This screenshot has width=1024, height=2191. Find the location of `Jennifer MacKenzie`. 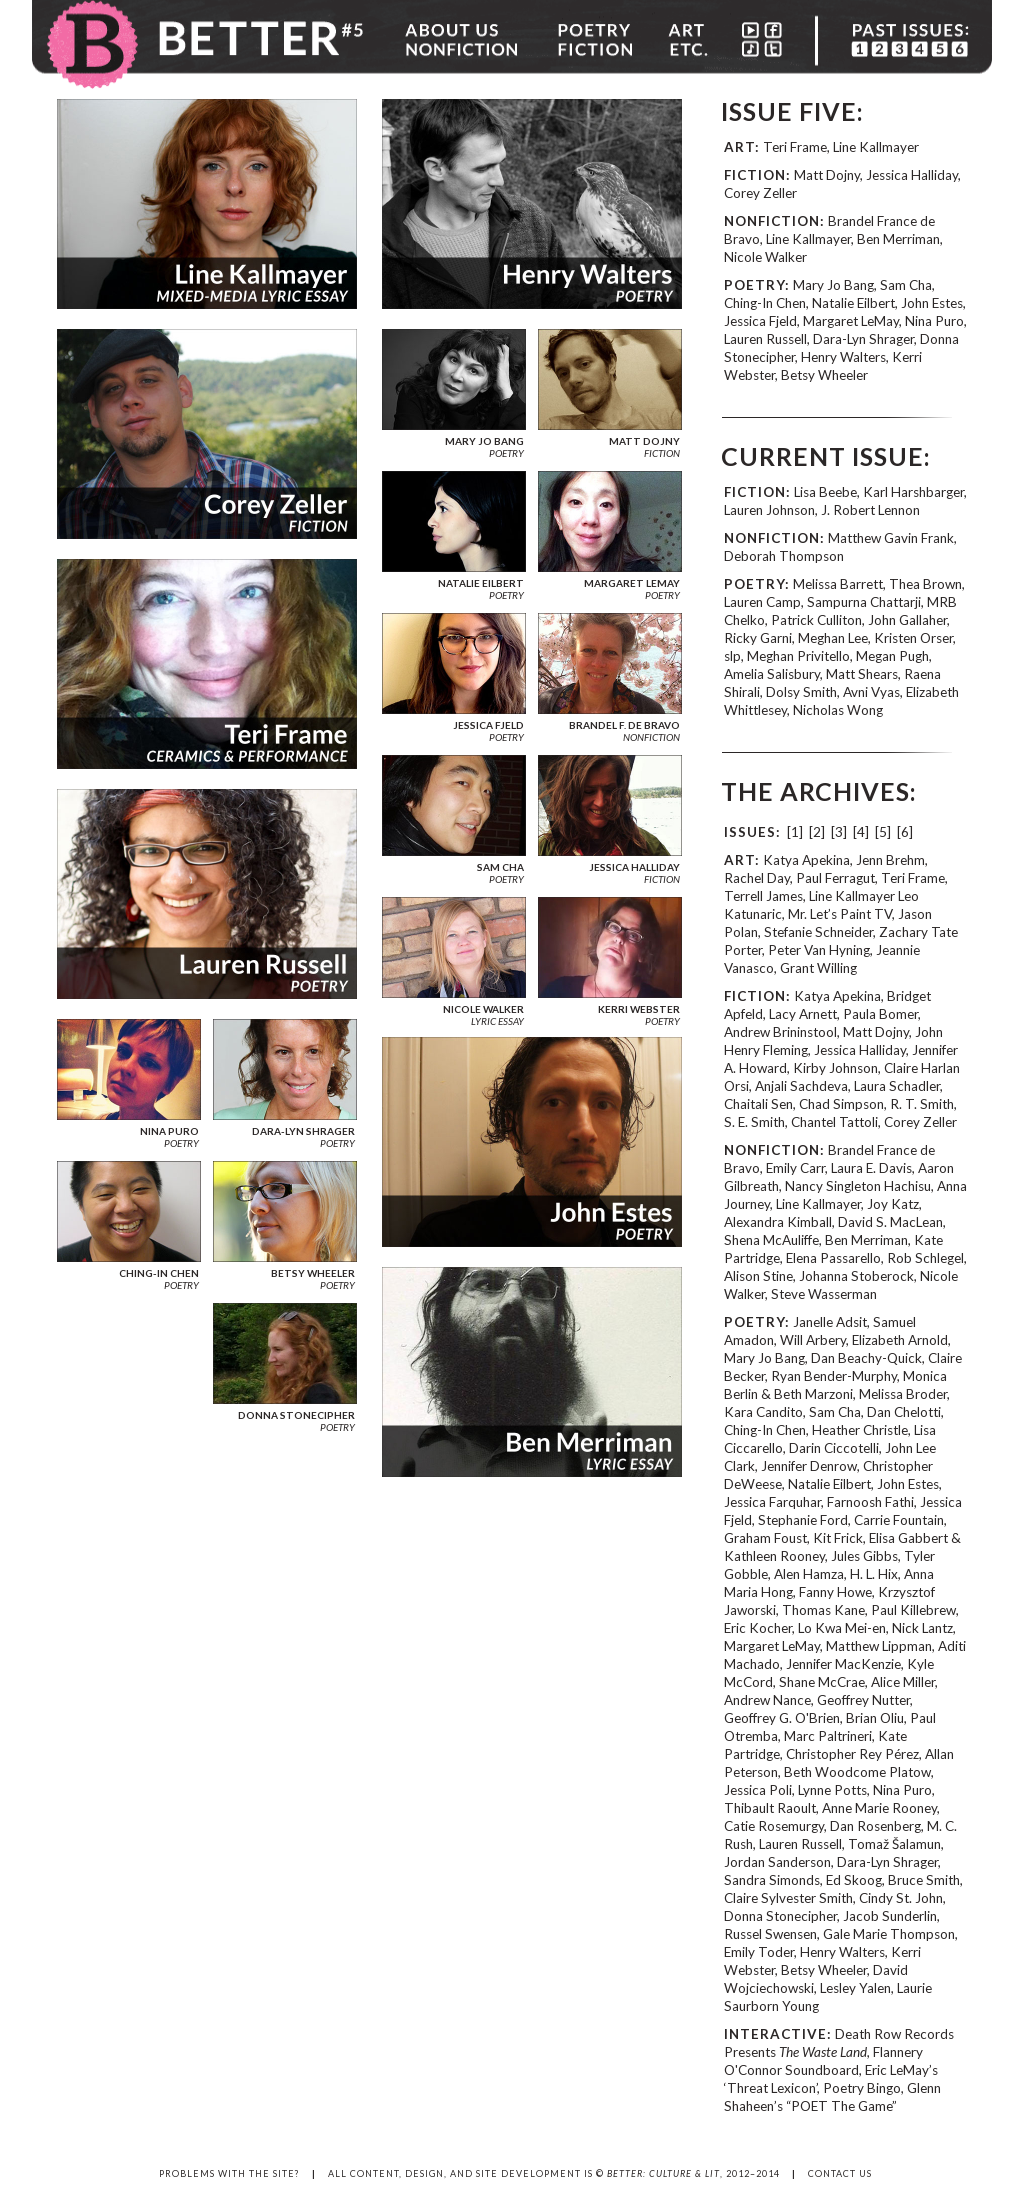

Jennifer MacKenzie is located at coordinates (843, 1664).